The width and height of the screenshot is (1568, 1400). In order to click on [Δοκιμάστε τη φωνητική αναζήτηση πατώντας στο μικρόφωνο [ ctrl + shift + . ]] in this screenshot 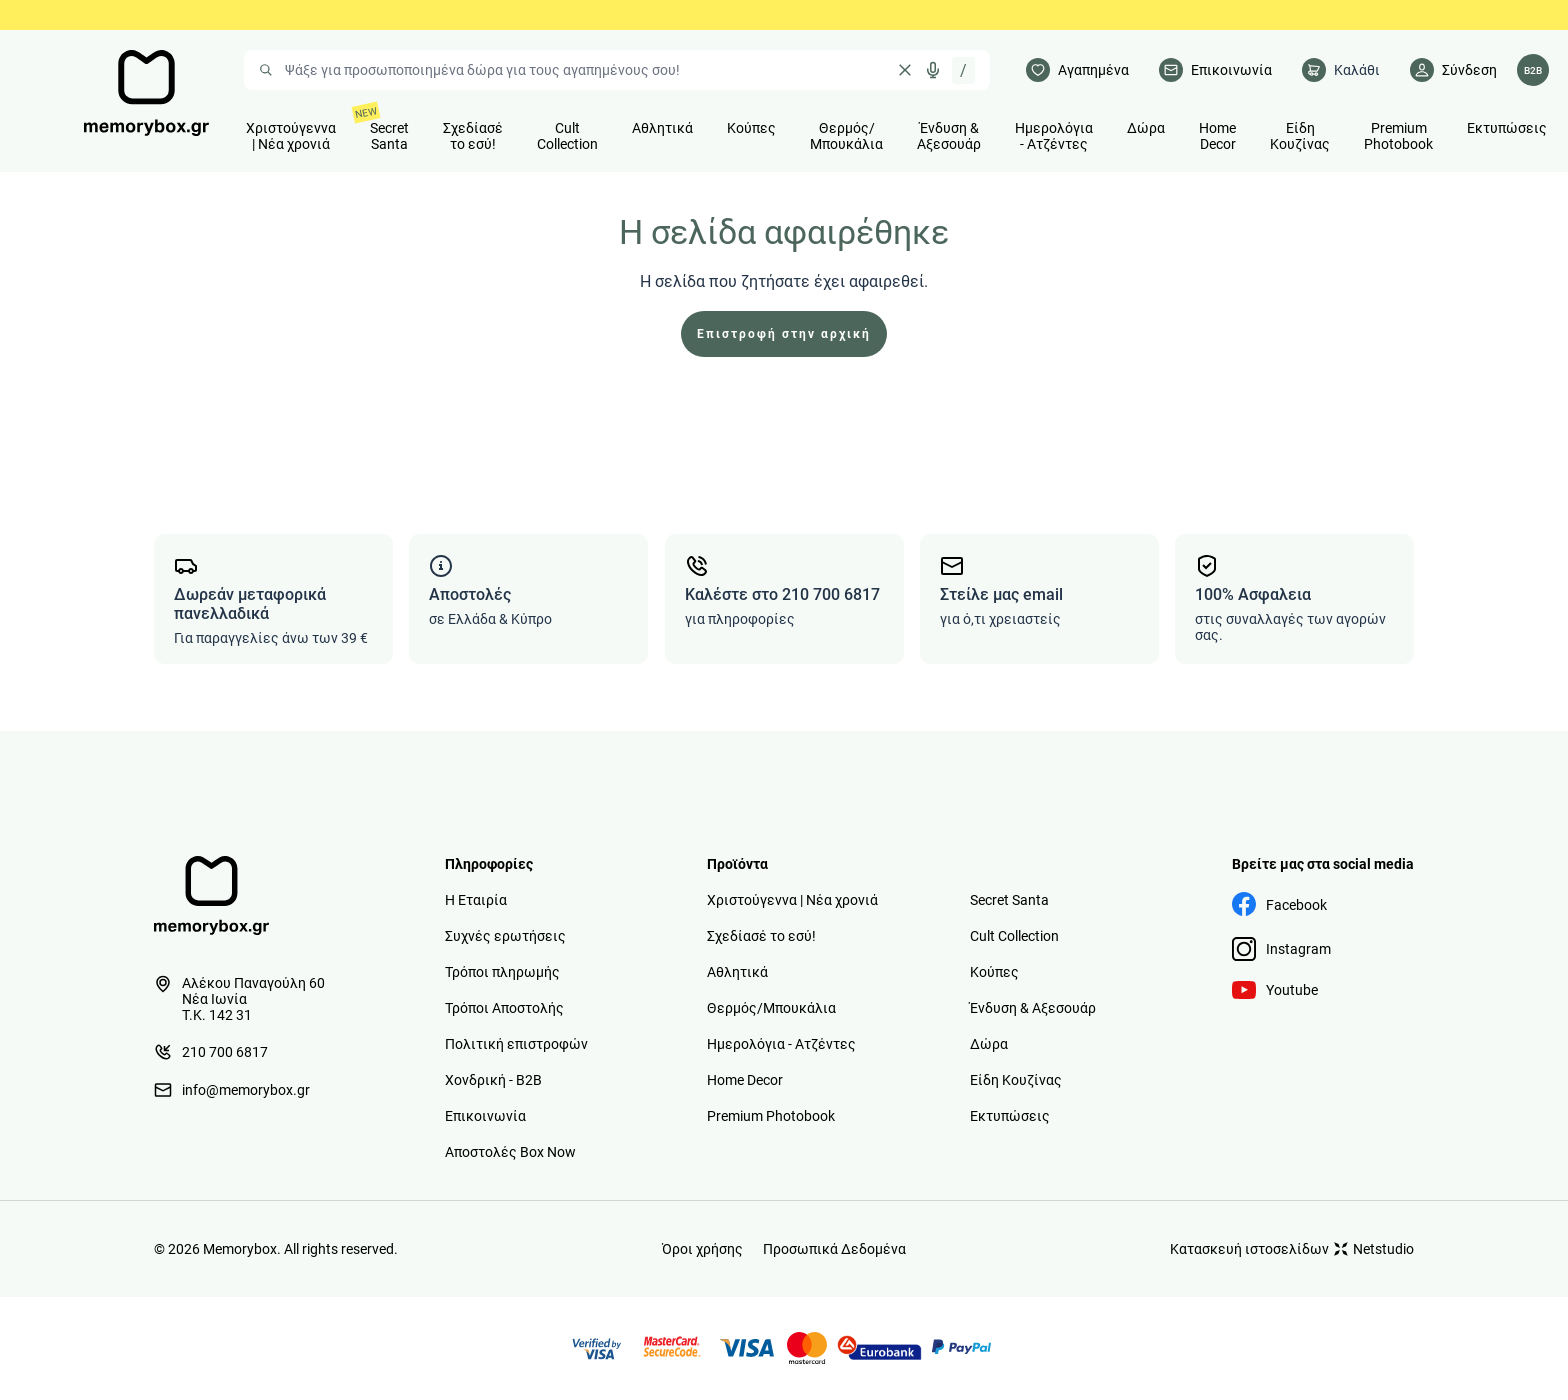, I will do `click(933, 70)`.